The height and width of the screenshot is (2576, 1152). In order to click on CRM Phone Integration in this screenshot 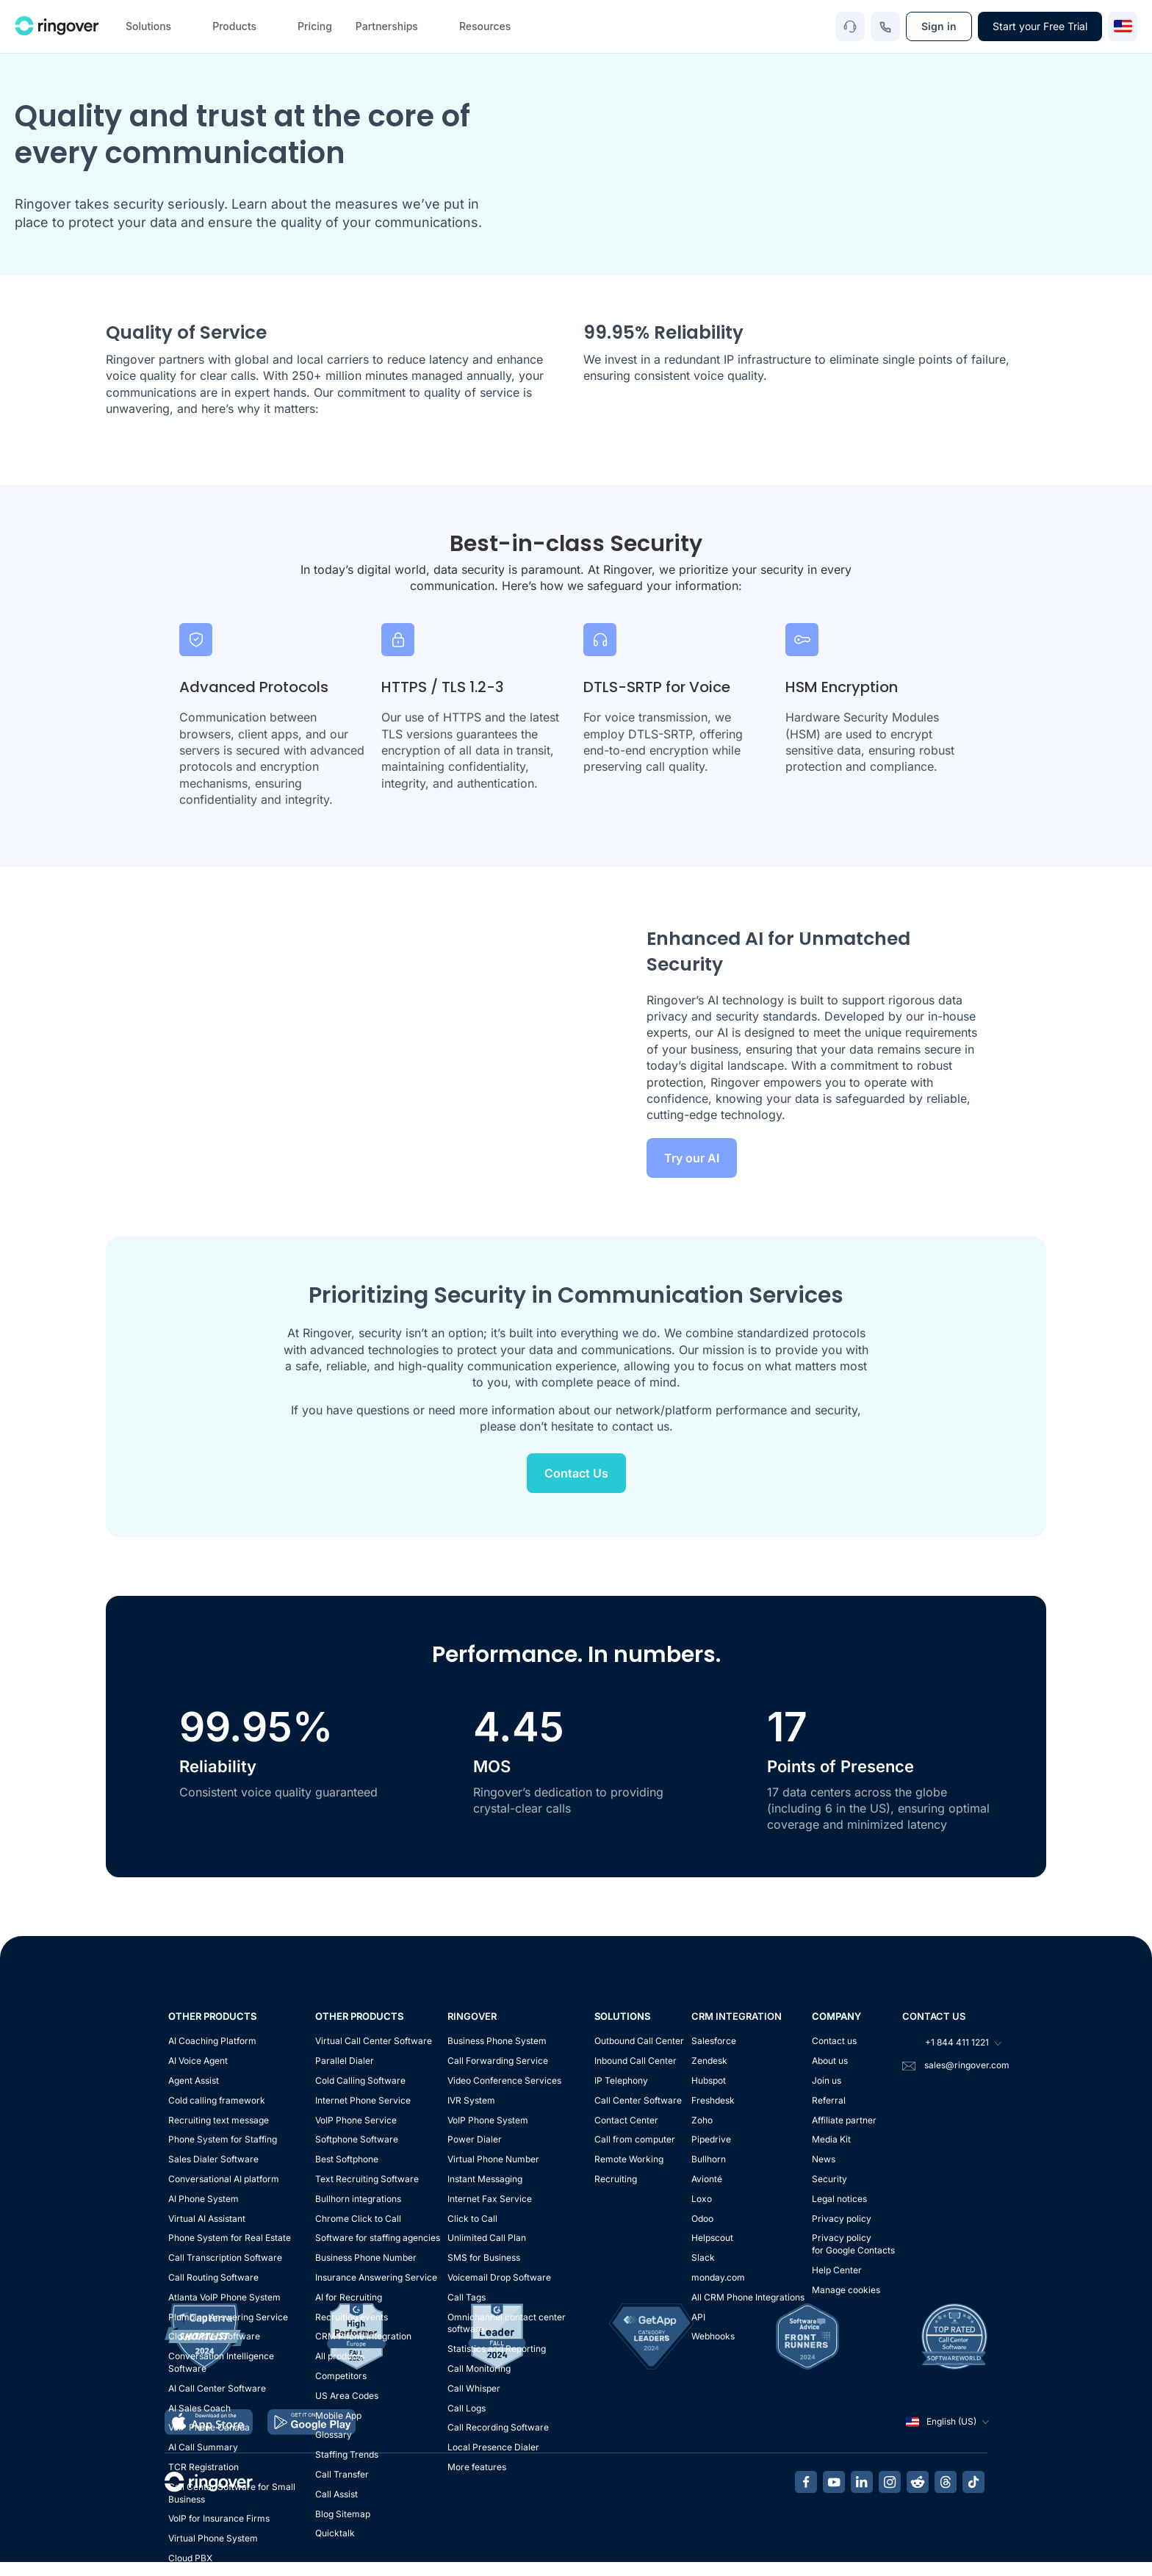, I will do `click(363, 2336)`.